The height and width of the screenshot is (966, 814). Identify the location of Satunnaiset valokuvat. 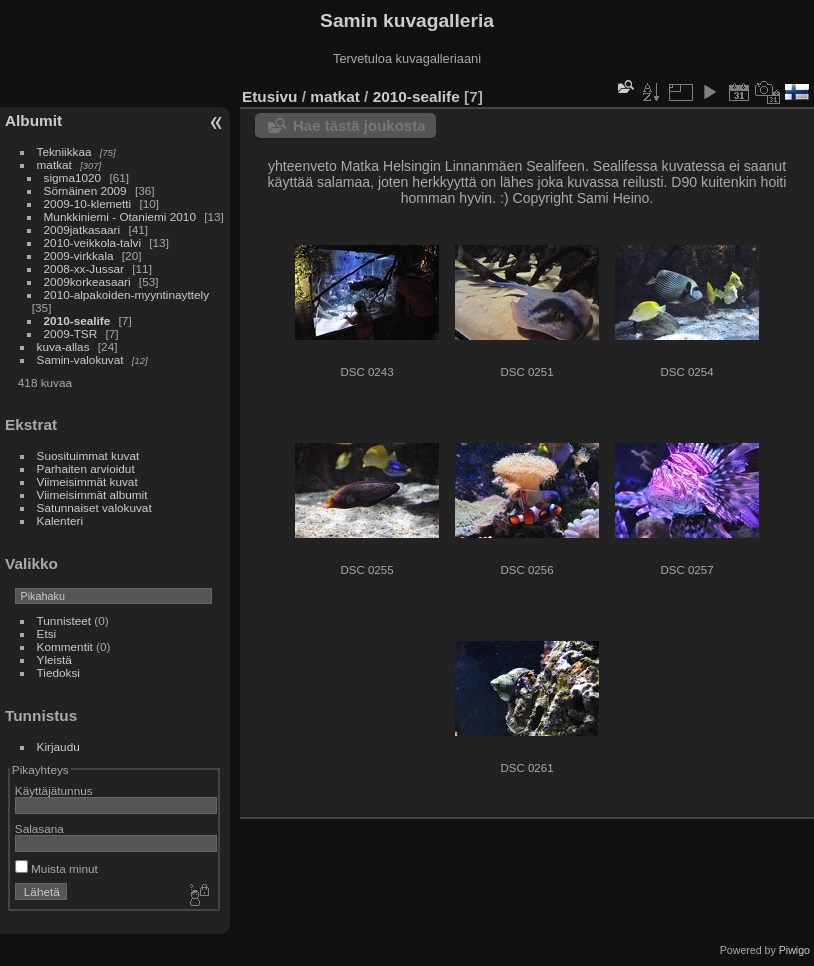
(94, 507).